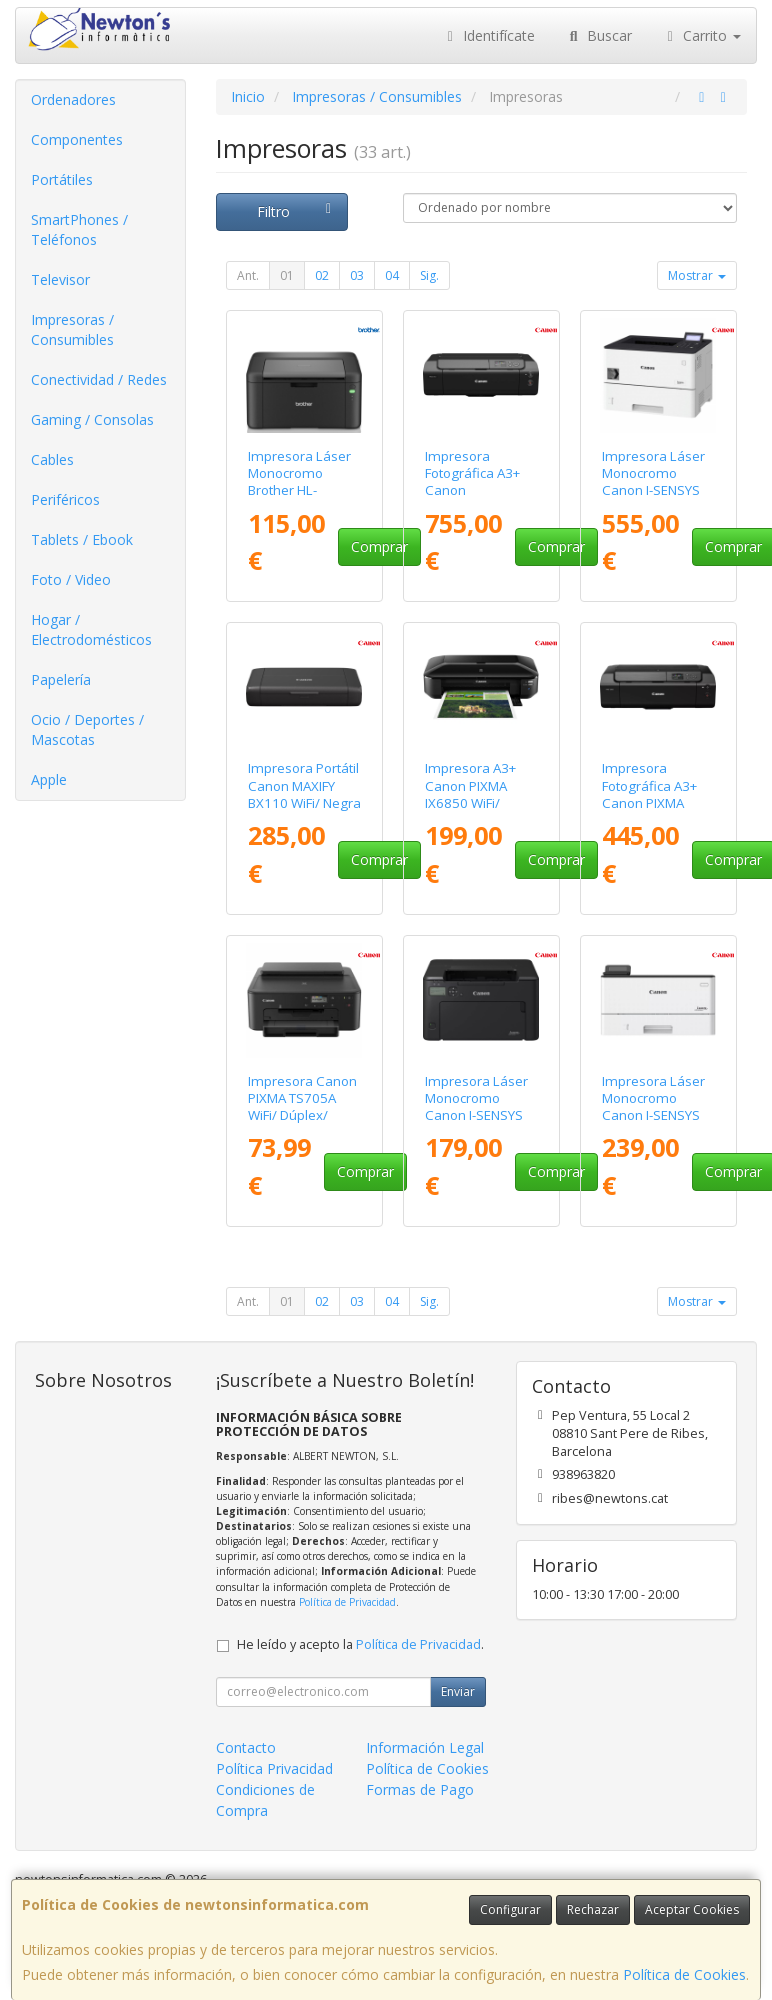 The width and height of the screenshot is (772, 2000). I want to click on 02, so click(322, 275).